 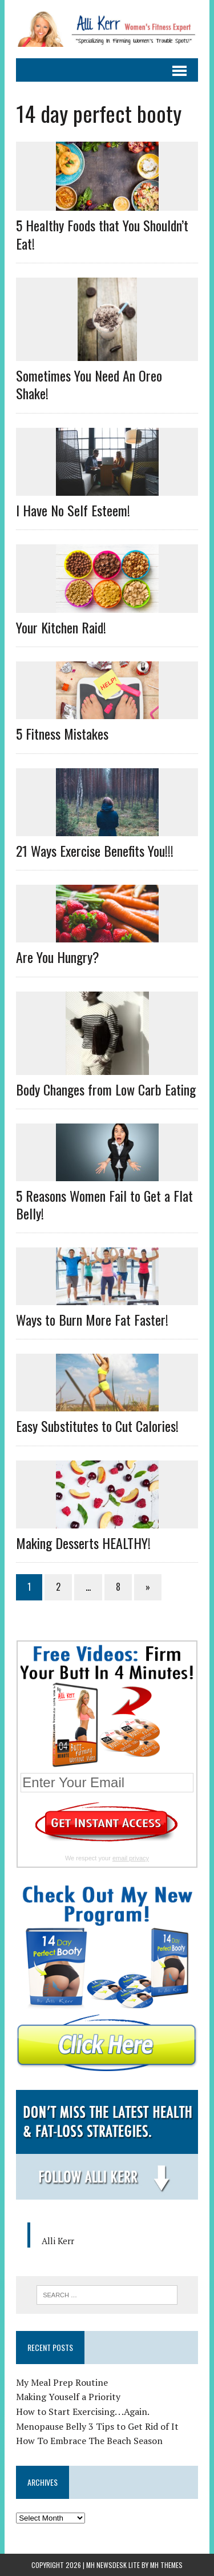 I want to click on How To Embrace The Beach Season, so click(x=89, y=2440).